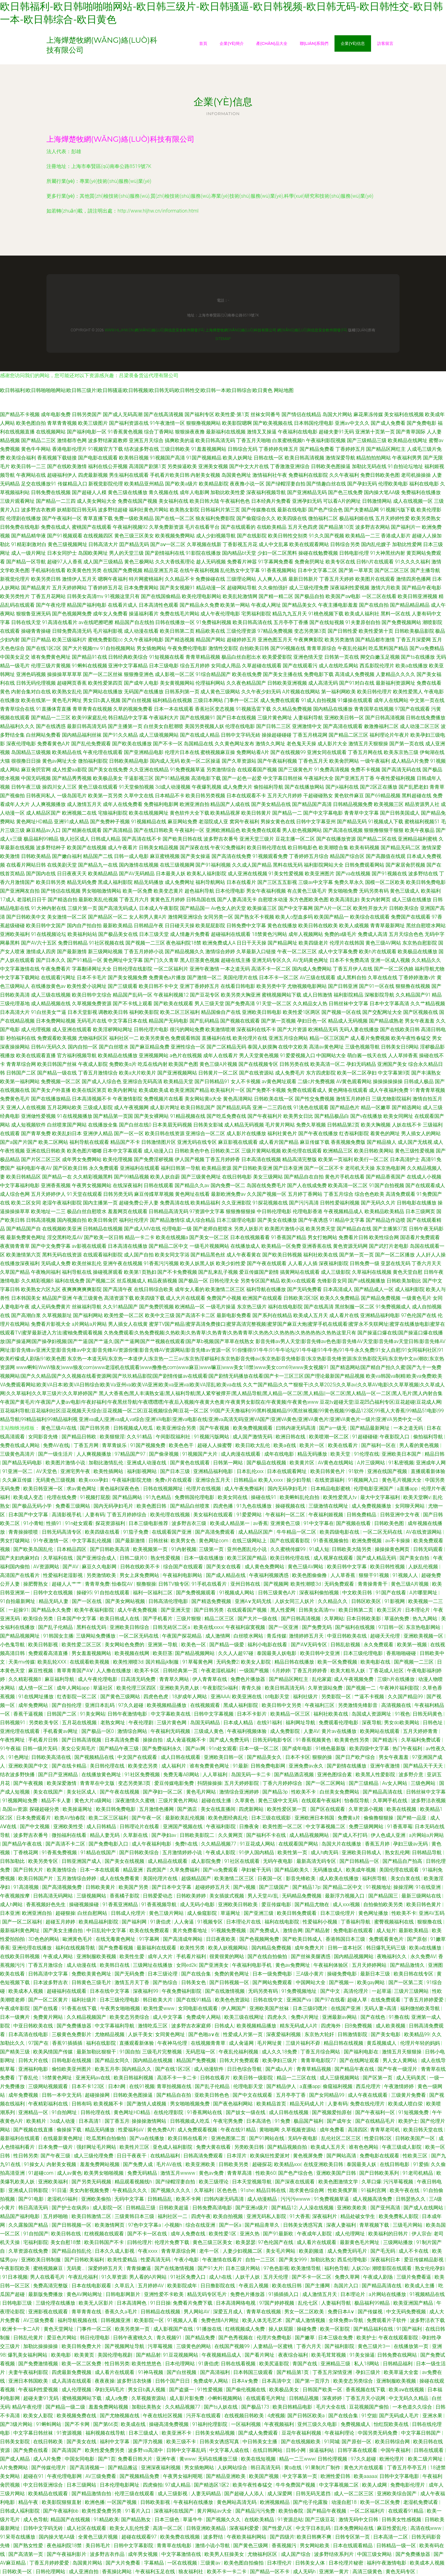 The image size is (446, 2576). Describe the element at coordinates (18, 1142) in the screenshot. I see `国产a国产片国产` at that location.